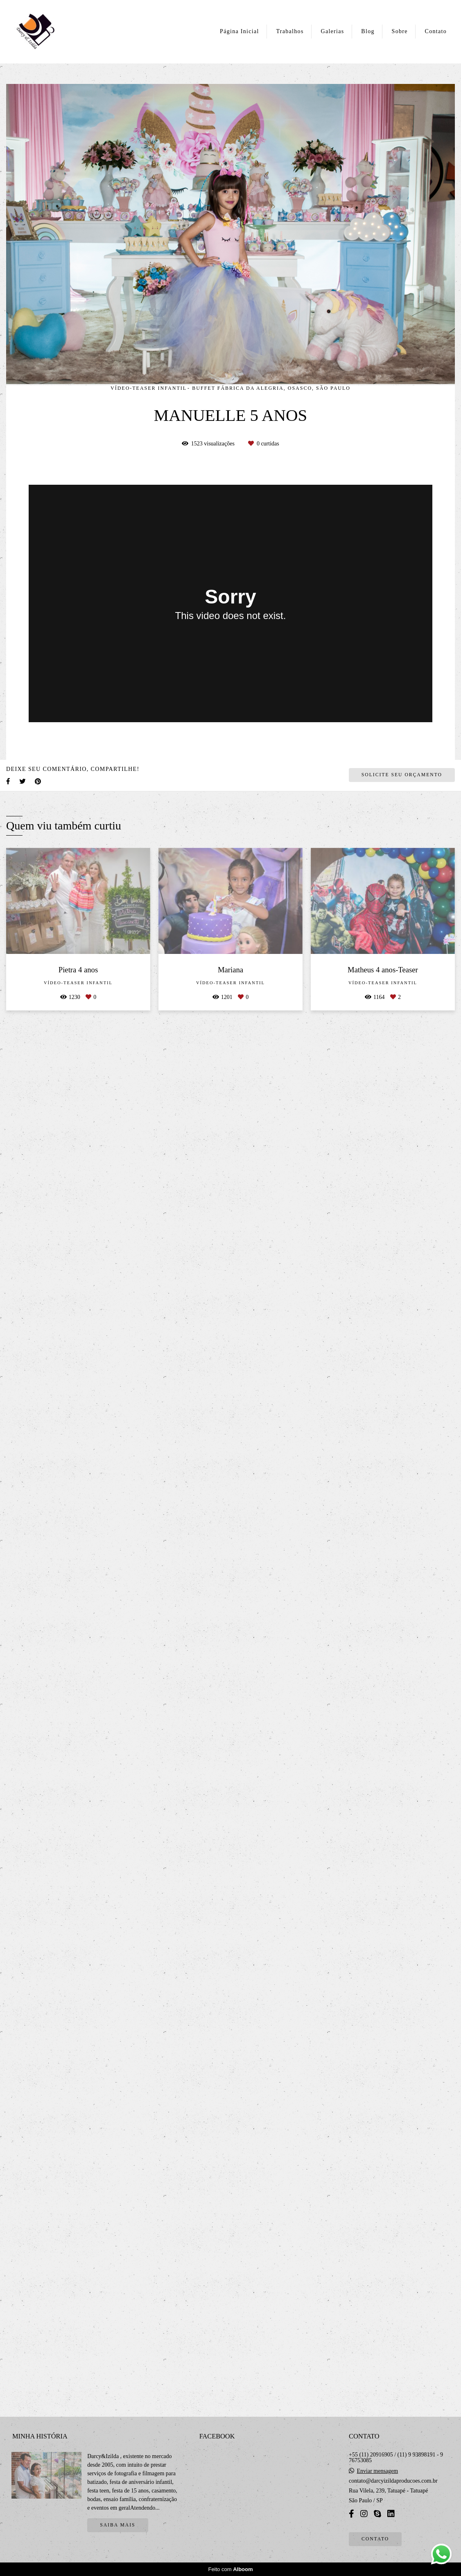 The image size is (461, 2576). I want to click on Saiba mais, so click(117, 2535).